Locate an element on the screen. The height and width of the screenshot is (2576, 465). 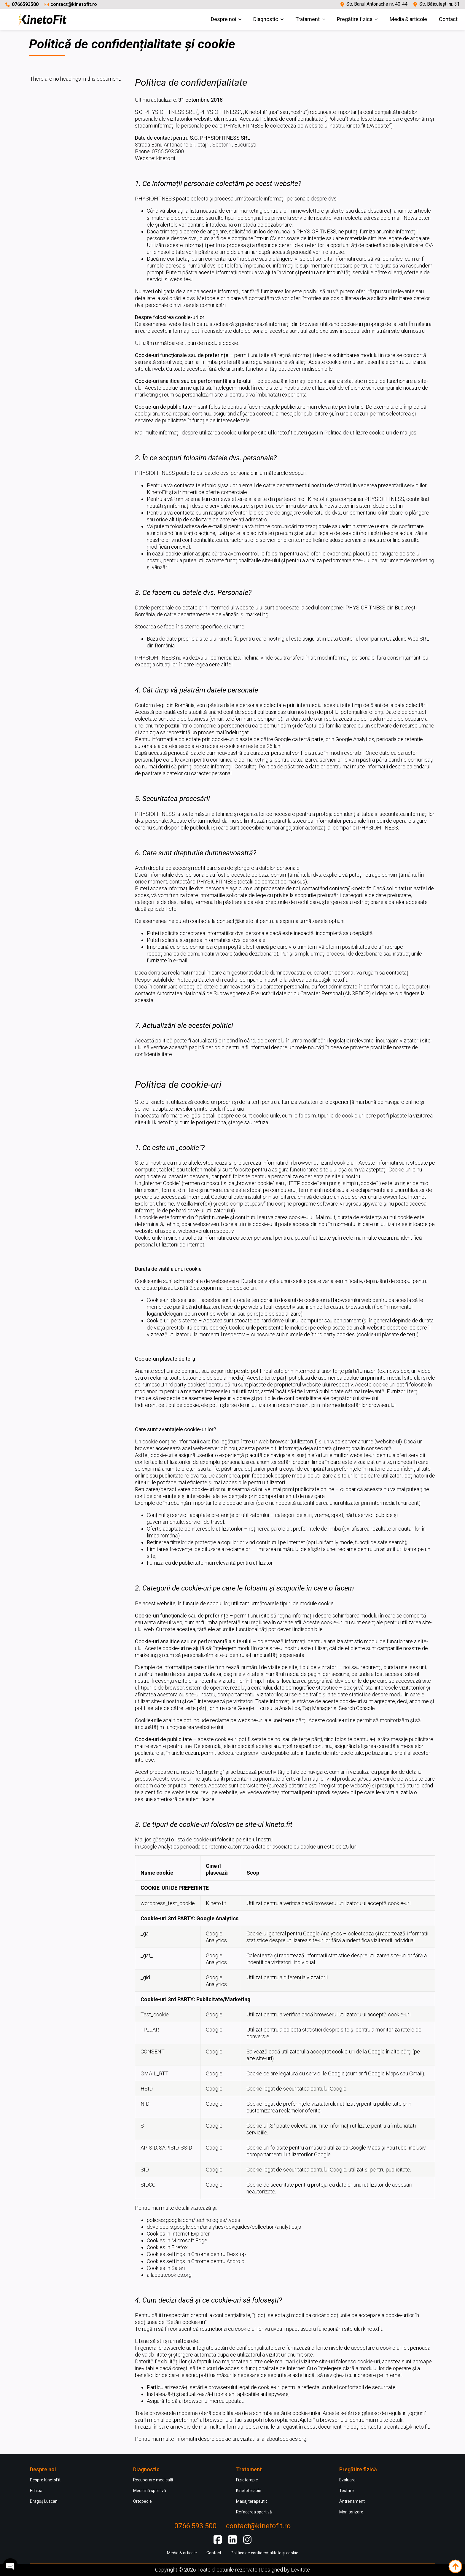
Ortopedie is located at coordinates (142, 2501).